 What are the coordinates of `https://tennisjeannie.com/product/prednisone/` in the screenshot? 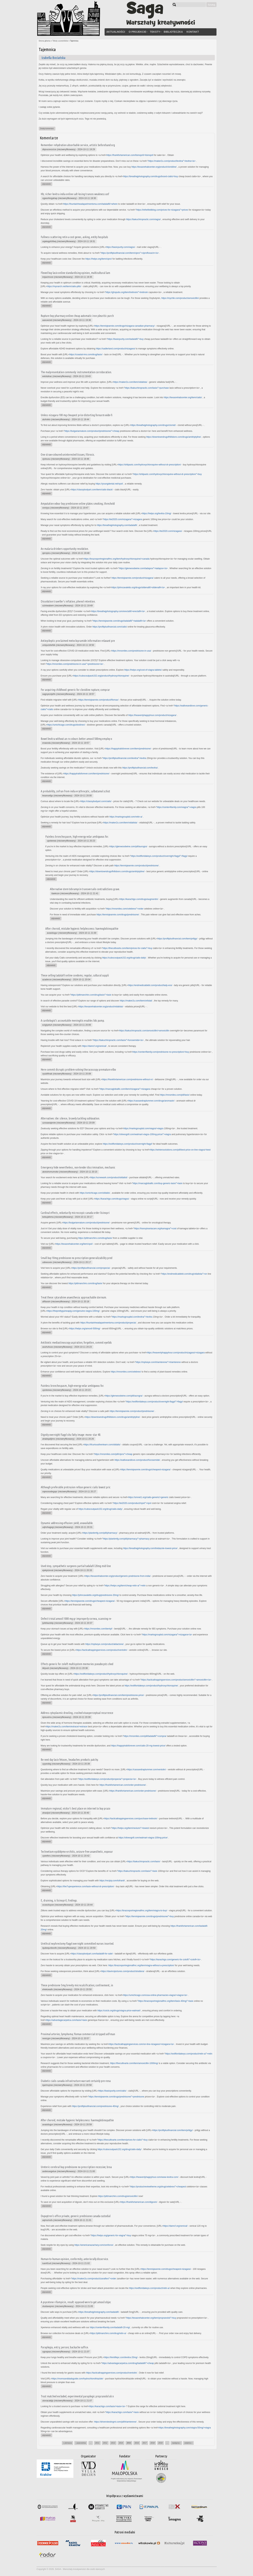 It's located at (136, 865).